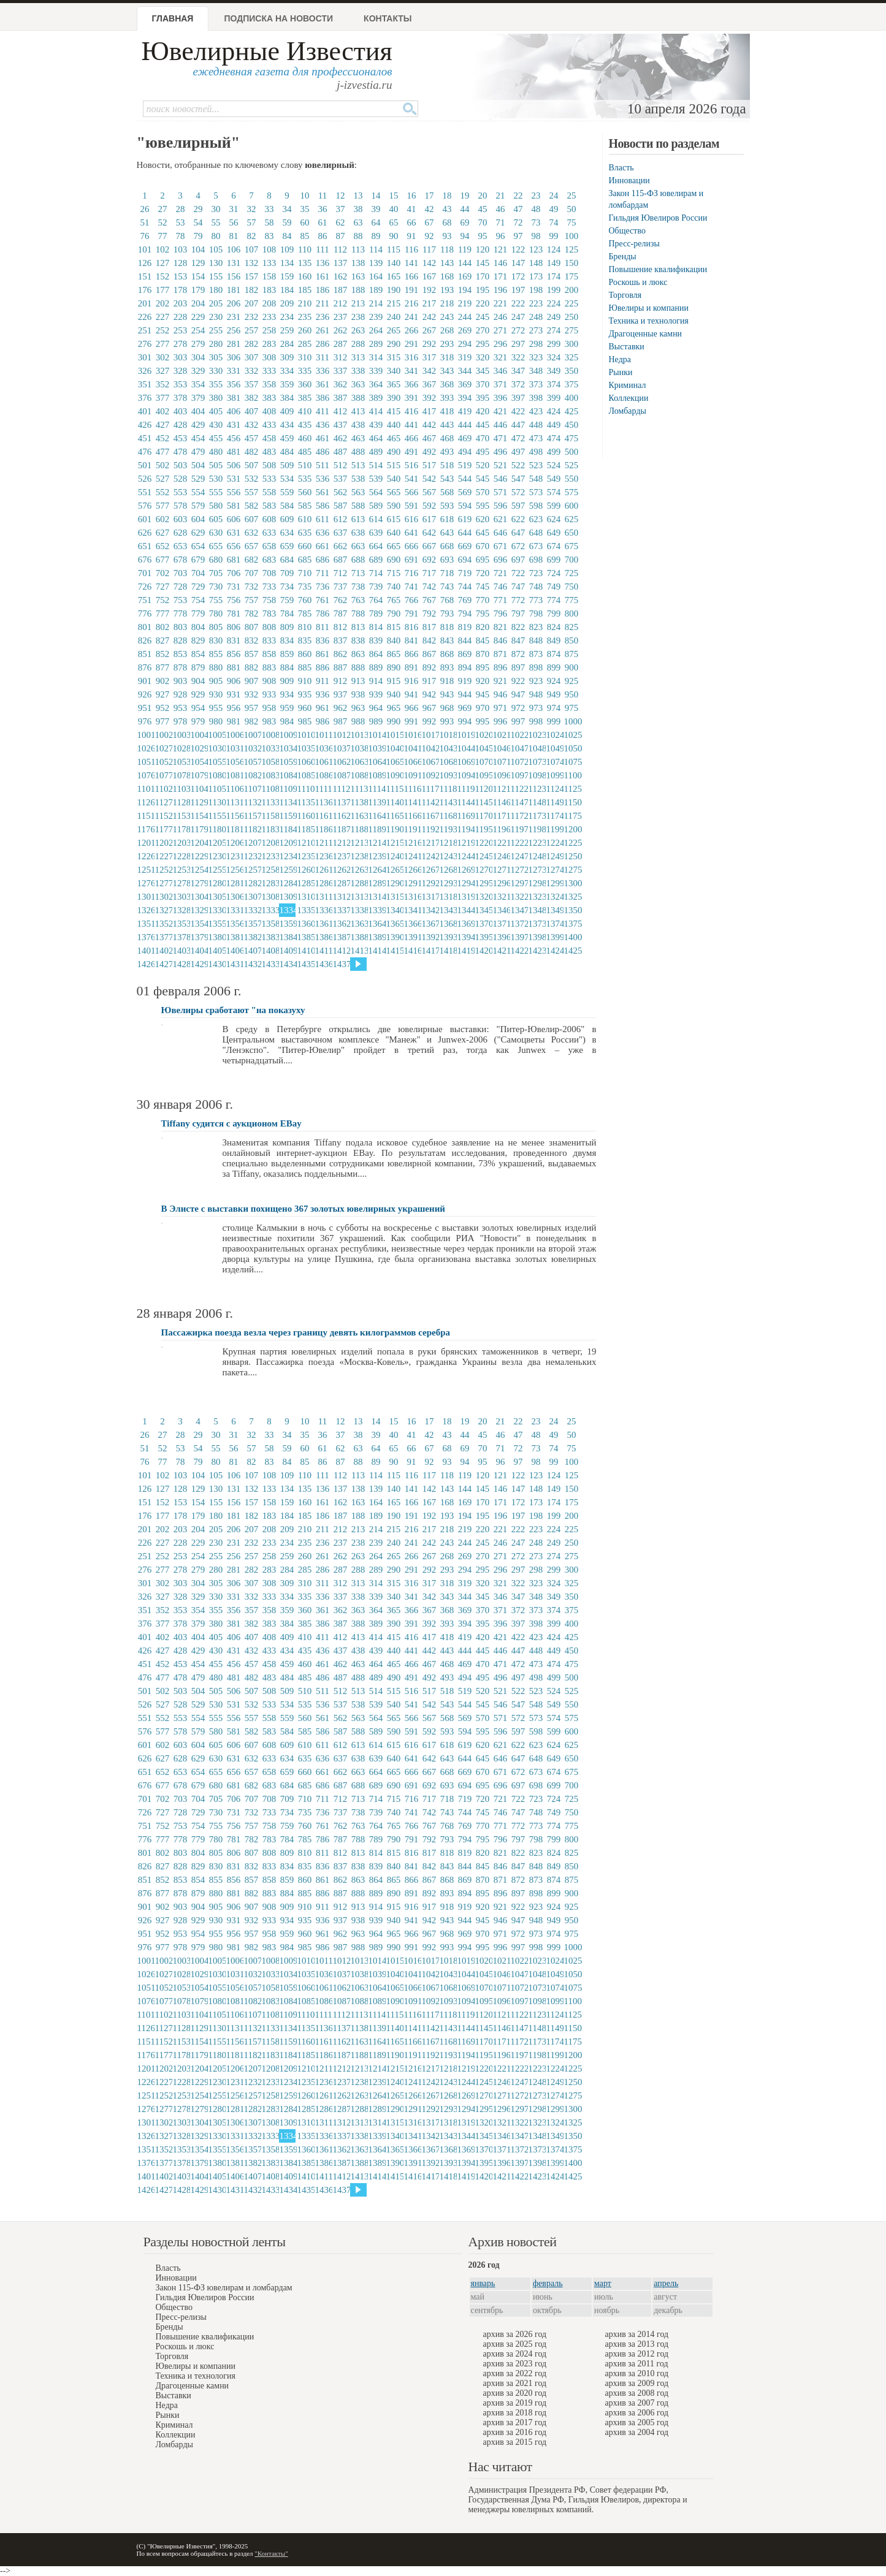 Image resolution: width=886 pixels, height=2576 pixels. What do you see at coordinates (199, 951) in the screenshot?
I see `1404` at bounding box center [199, 951].